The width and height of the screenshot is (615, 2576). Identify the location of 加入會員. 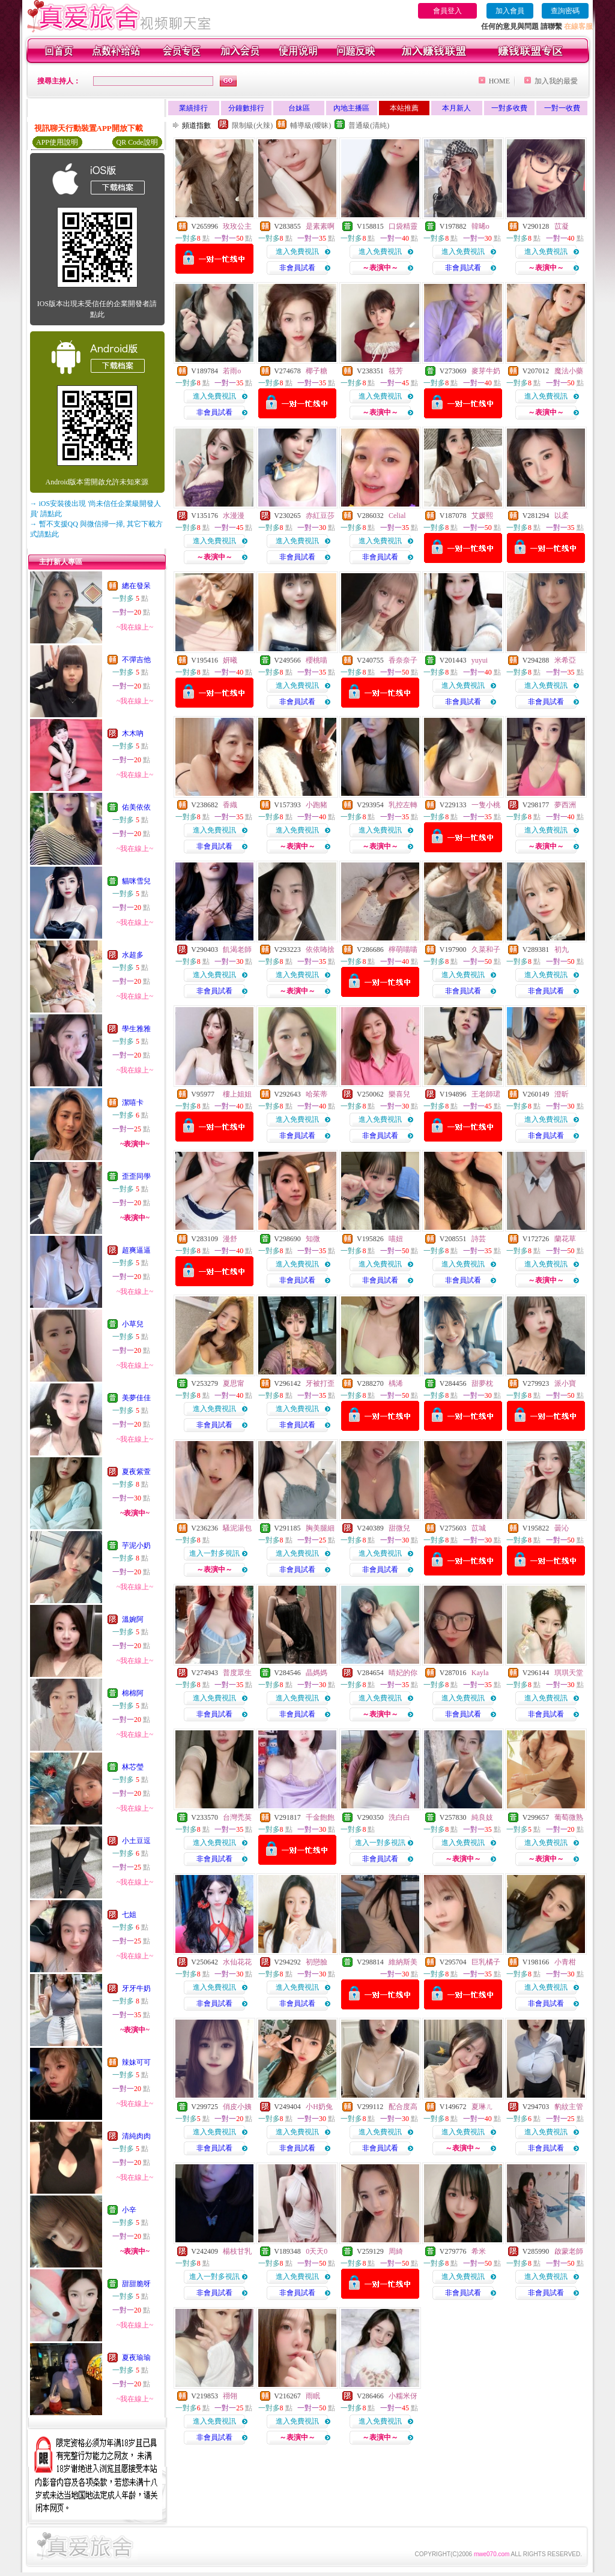
(509, 11).